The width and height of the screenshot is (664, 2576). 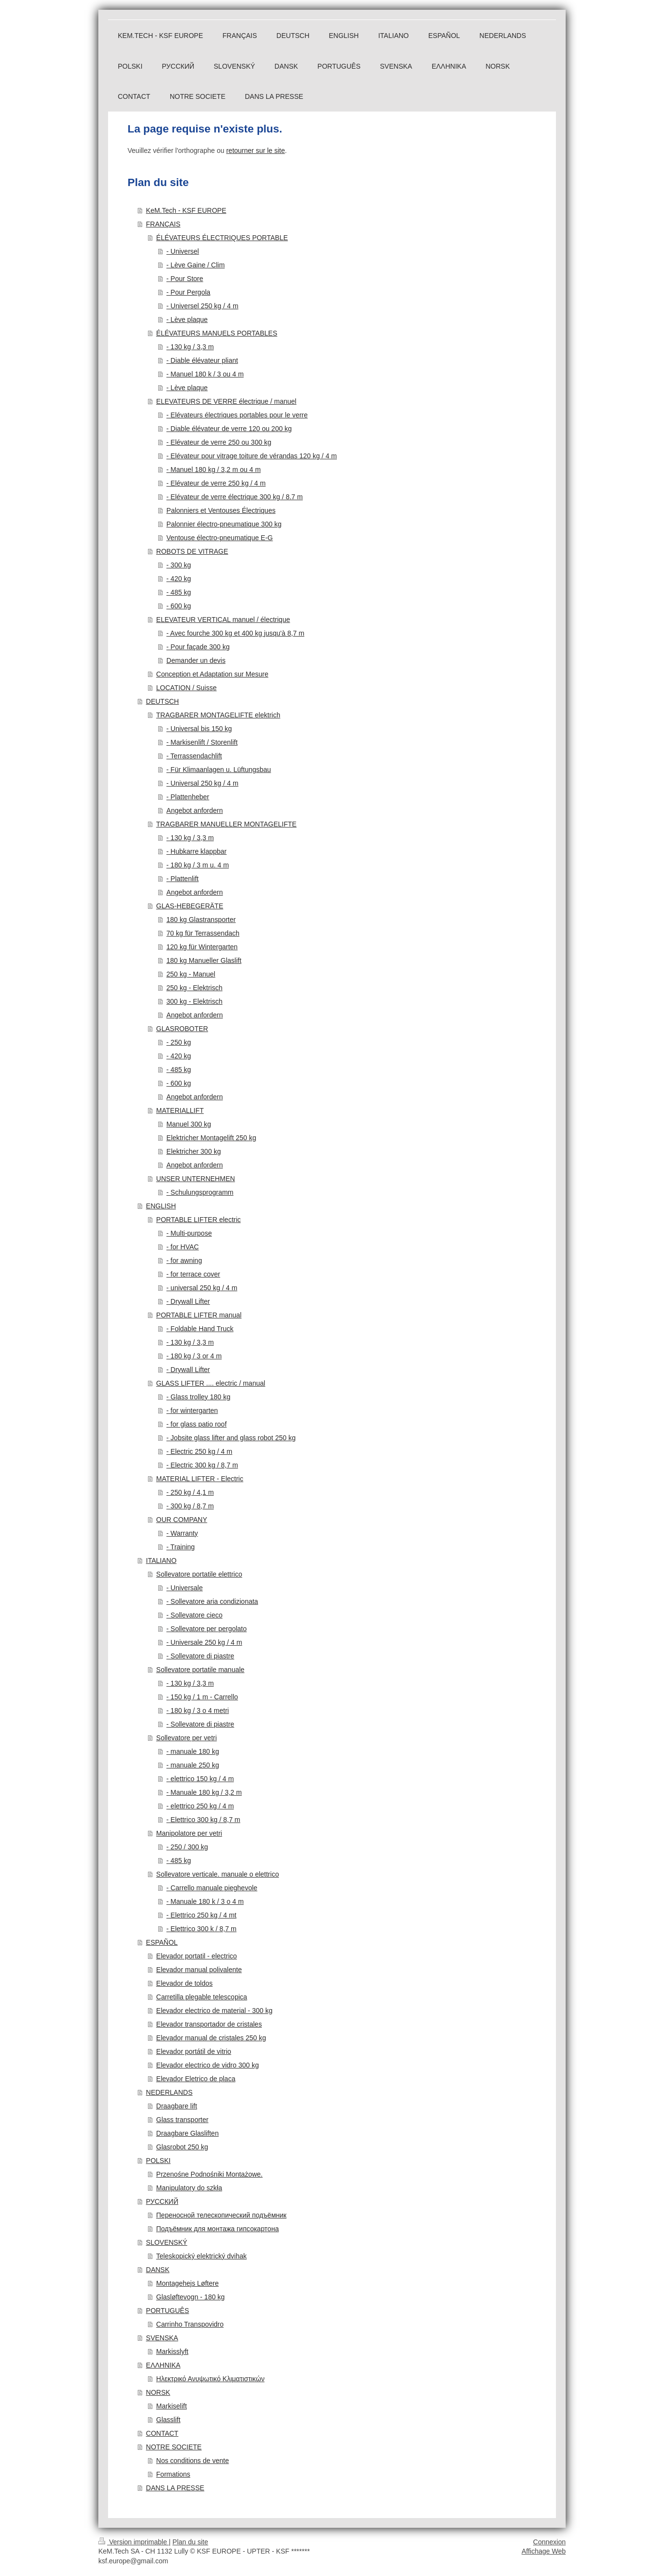 I want to click on - Avec fourche 300 kg et 400 kg jusqu'à 8,7 m, so click(x=235, y=633).